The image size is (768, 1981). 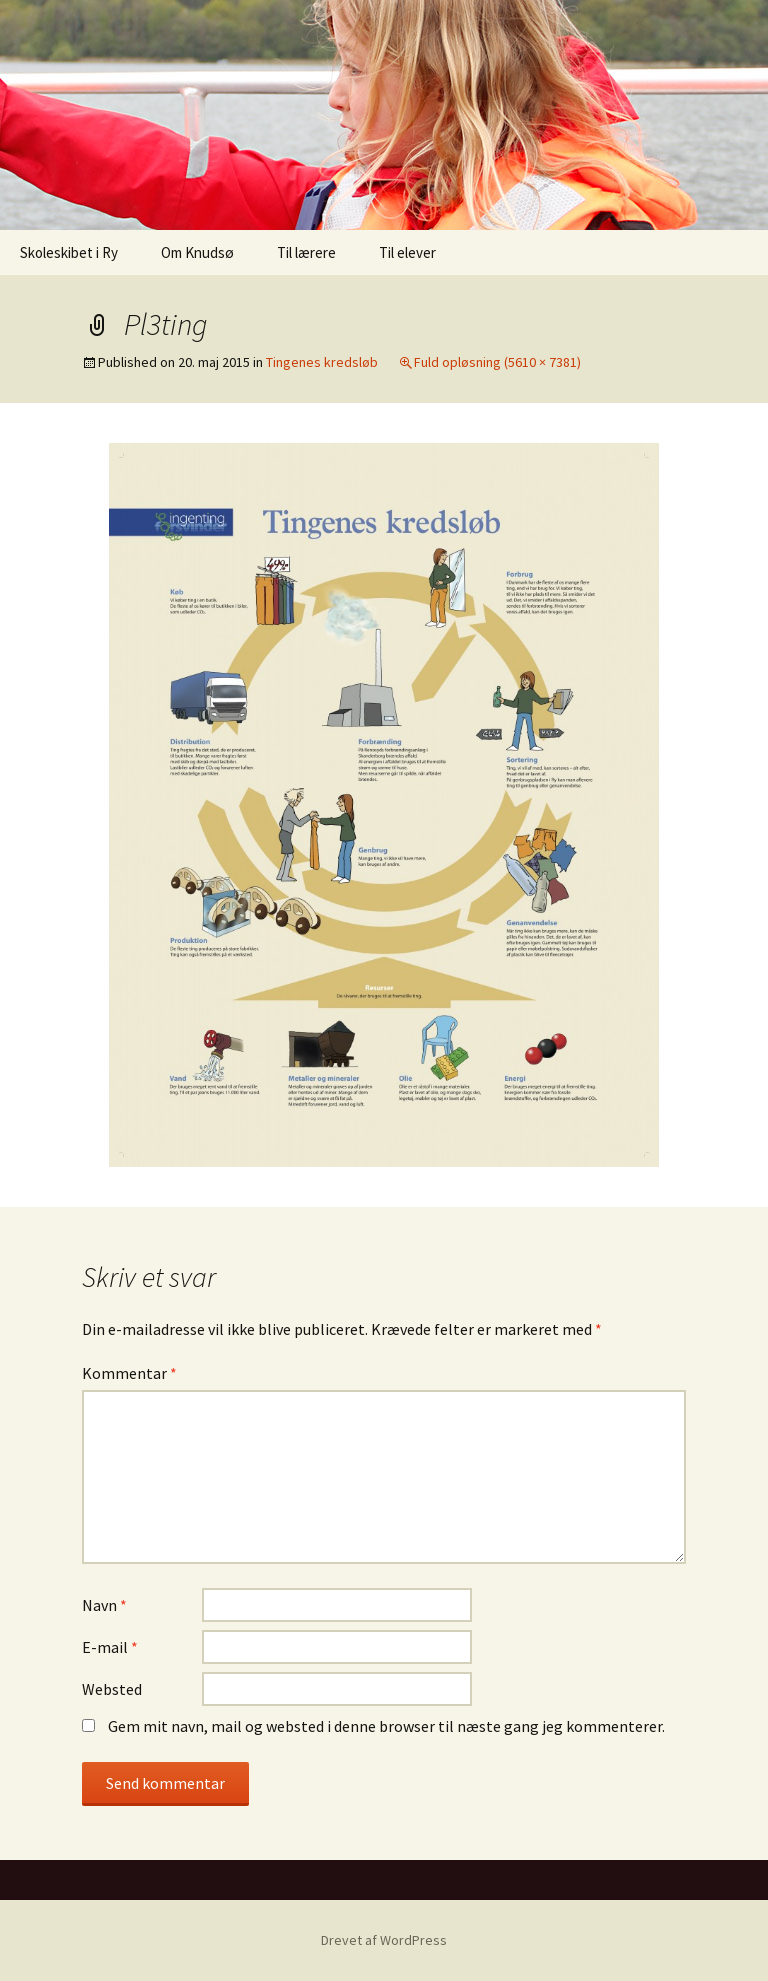 I want to click on Skoleskibet i Ry, so click(x=69, y=252).